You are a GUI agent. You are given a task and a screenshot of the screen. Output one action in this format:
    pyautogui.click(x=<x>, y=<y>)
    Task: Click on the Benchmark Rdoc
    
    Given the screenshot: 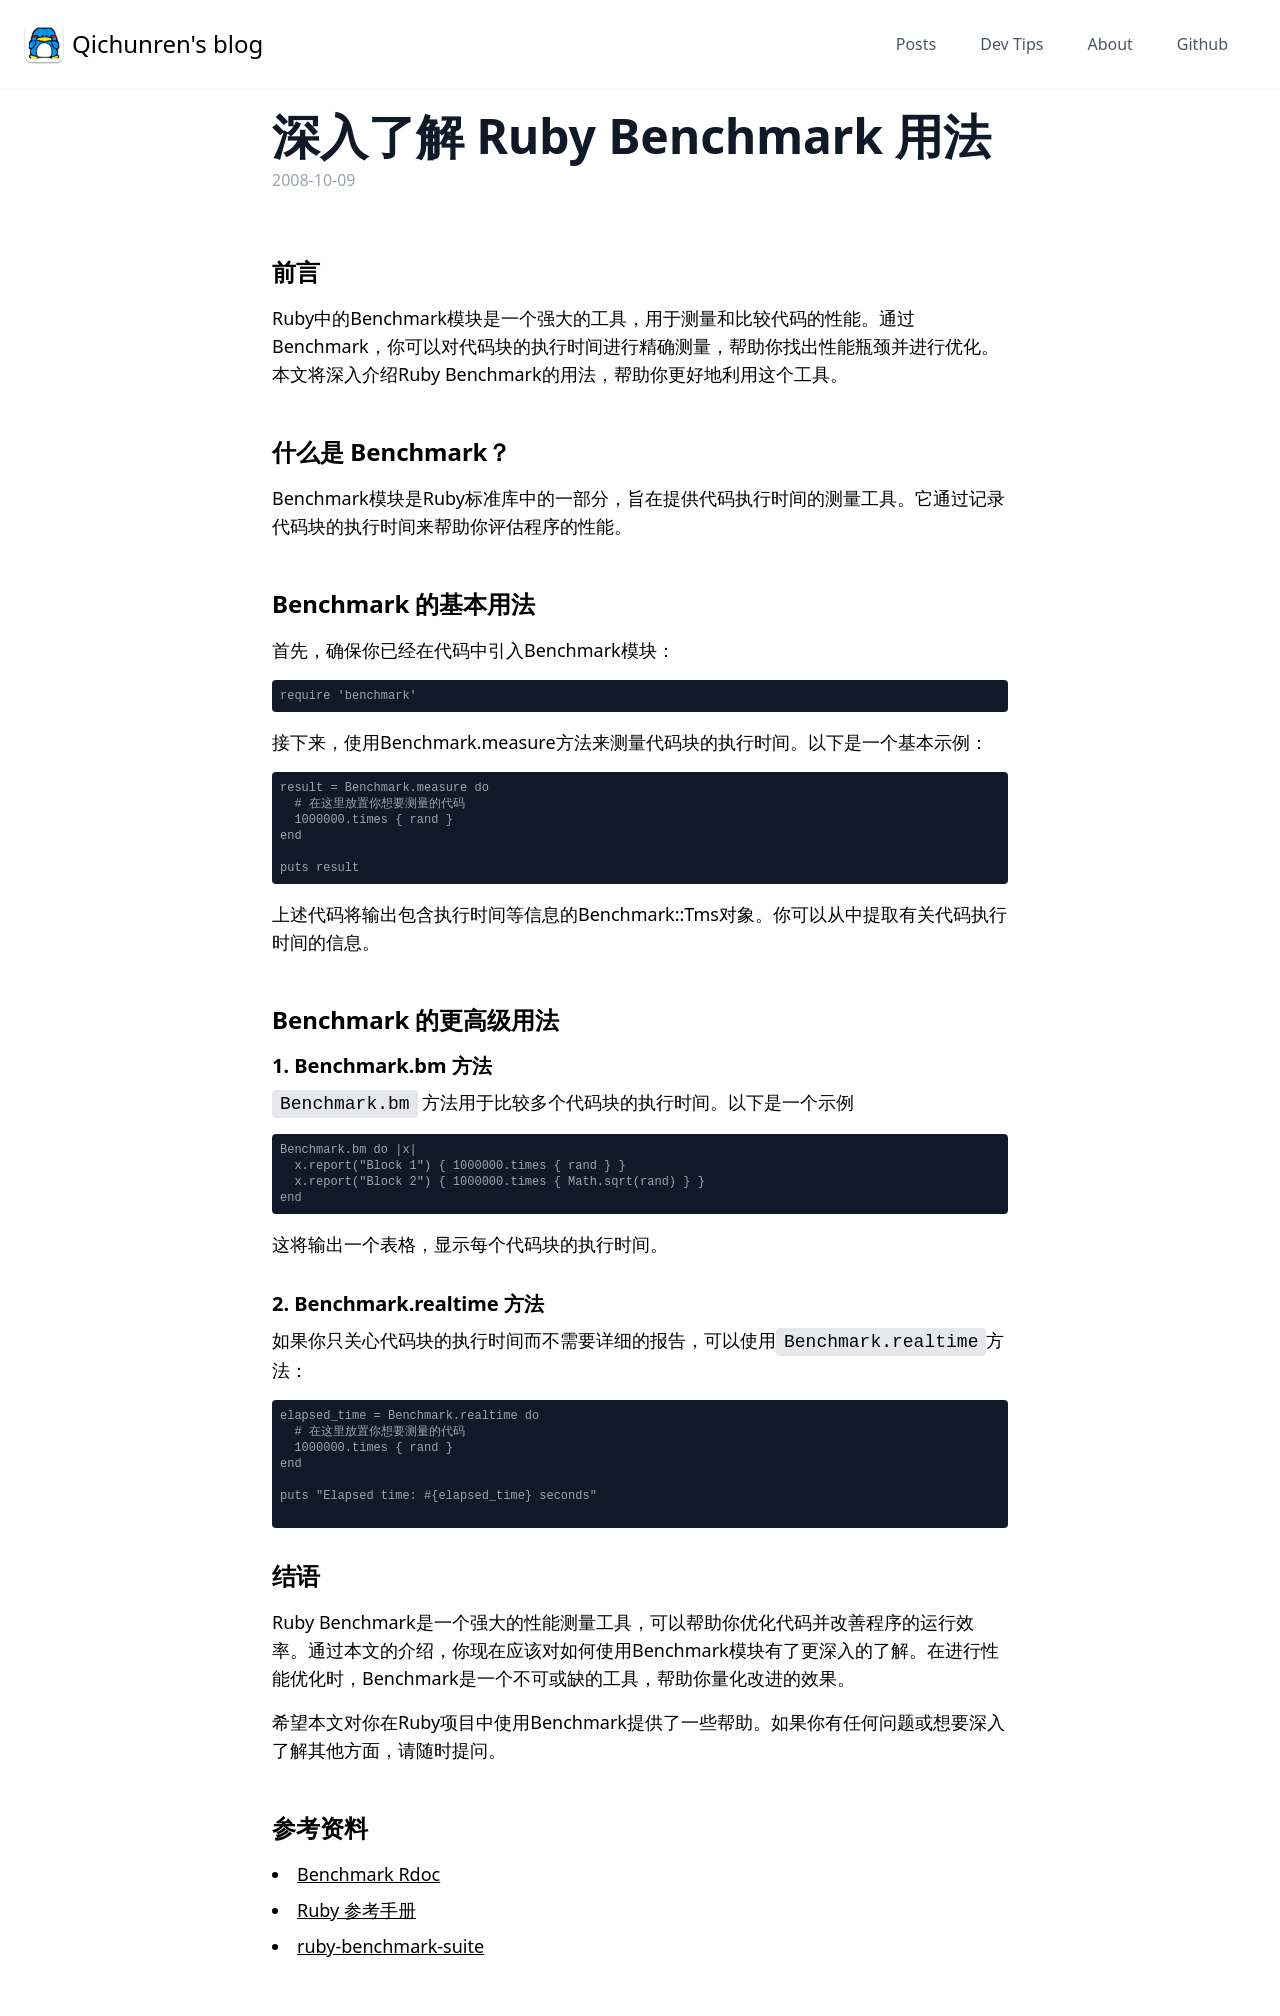 What is the action you would take?
    pyautogui.click(x=368, y=1874)
    